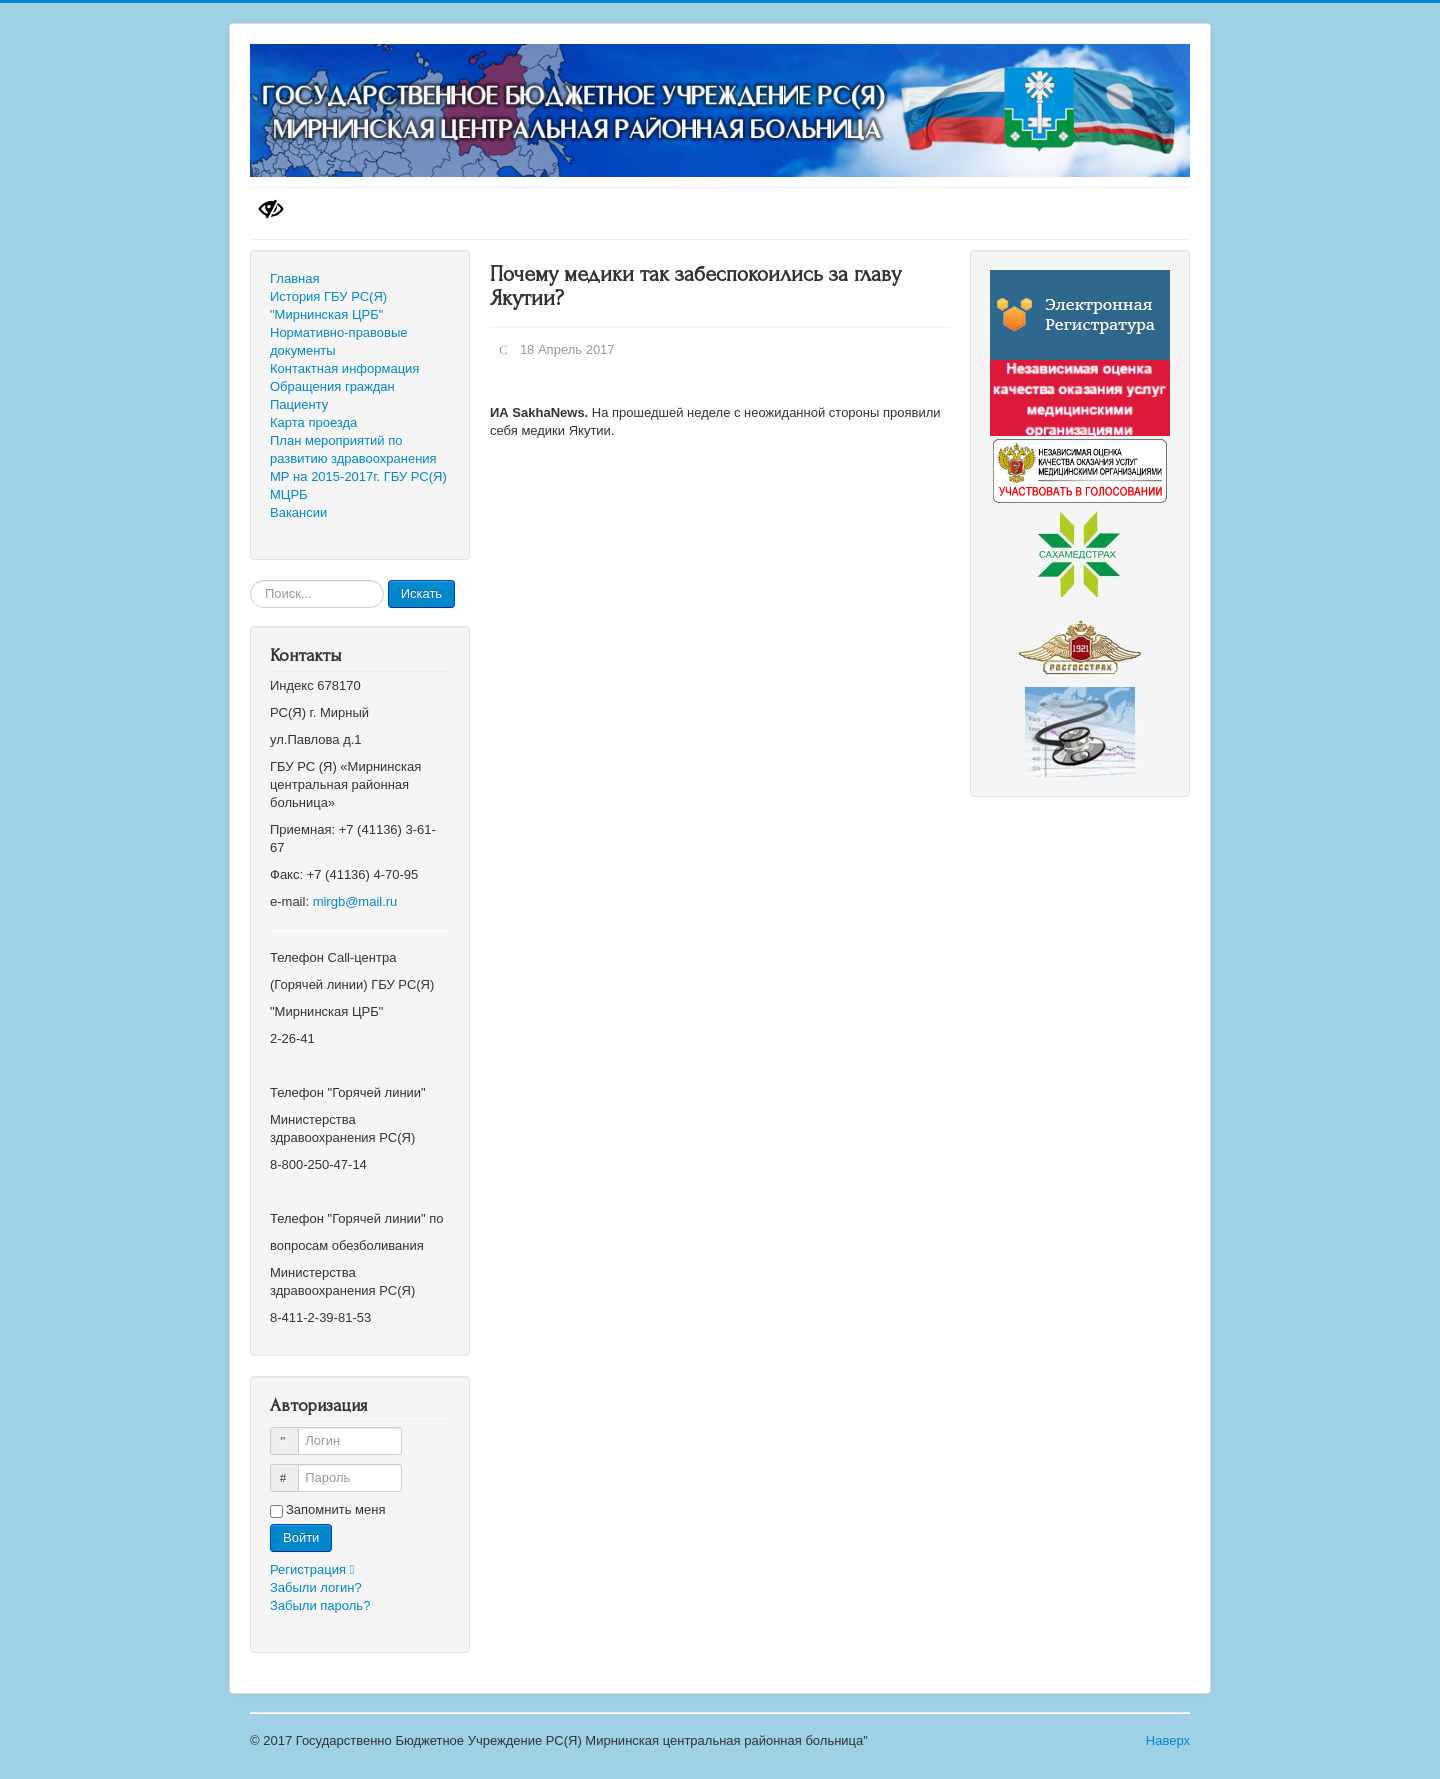 This screenshot has width=1440, height=1779. I want to click on Наверх, so click(1168, 1740).